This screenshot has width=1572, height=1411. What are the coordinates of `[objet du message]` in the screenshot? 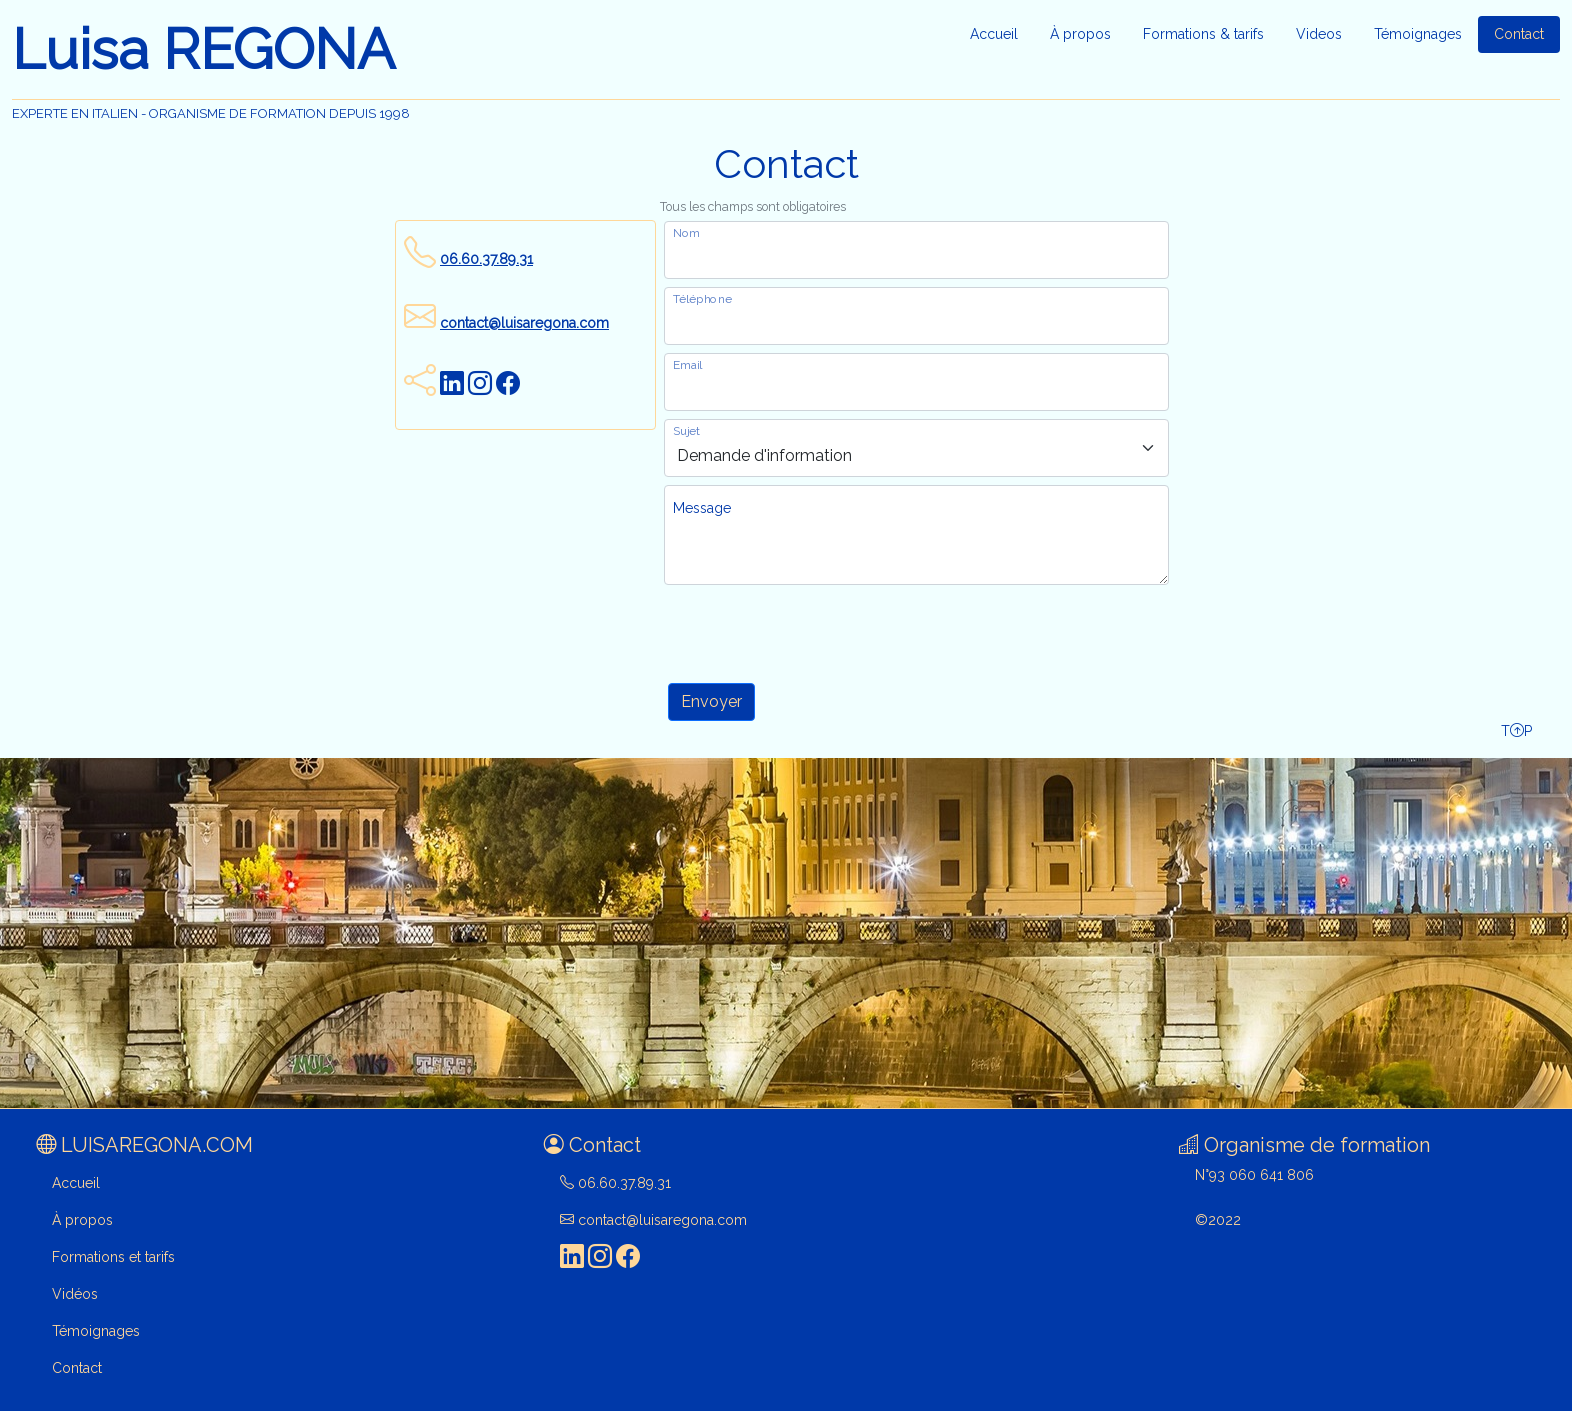 It's located at (916, 448).